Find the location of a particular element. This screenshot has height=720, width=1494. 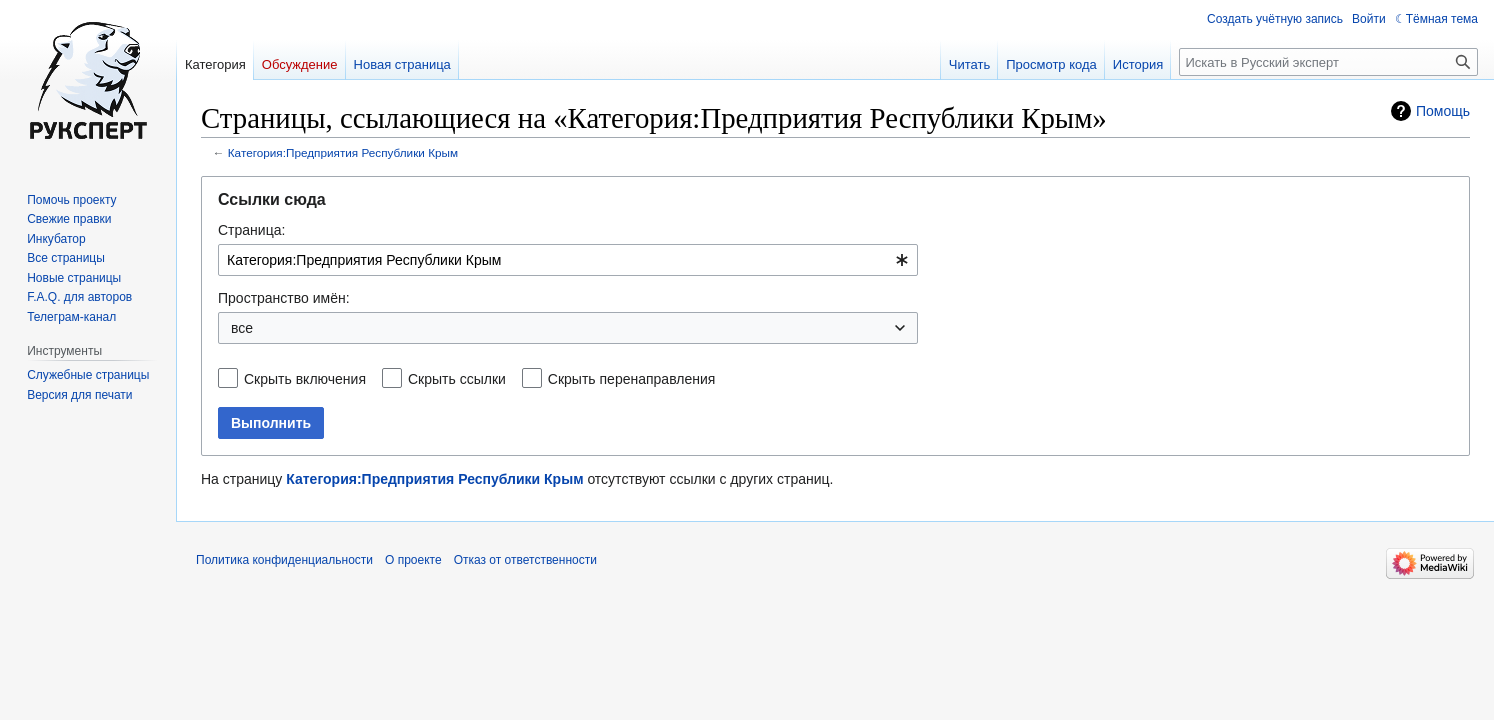

[Искать в Русский эксперт] is located at coordinates (1328, 62).